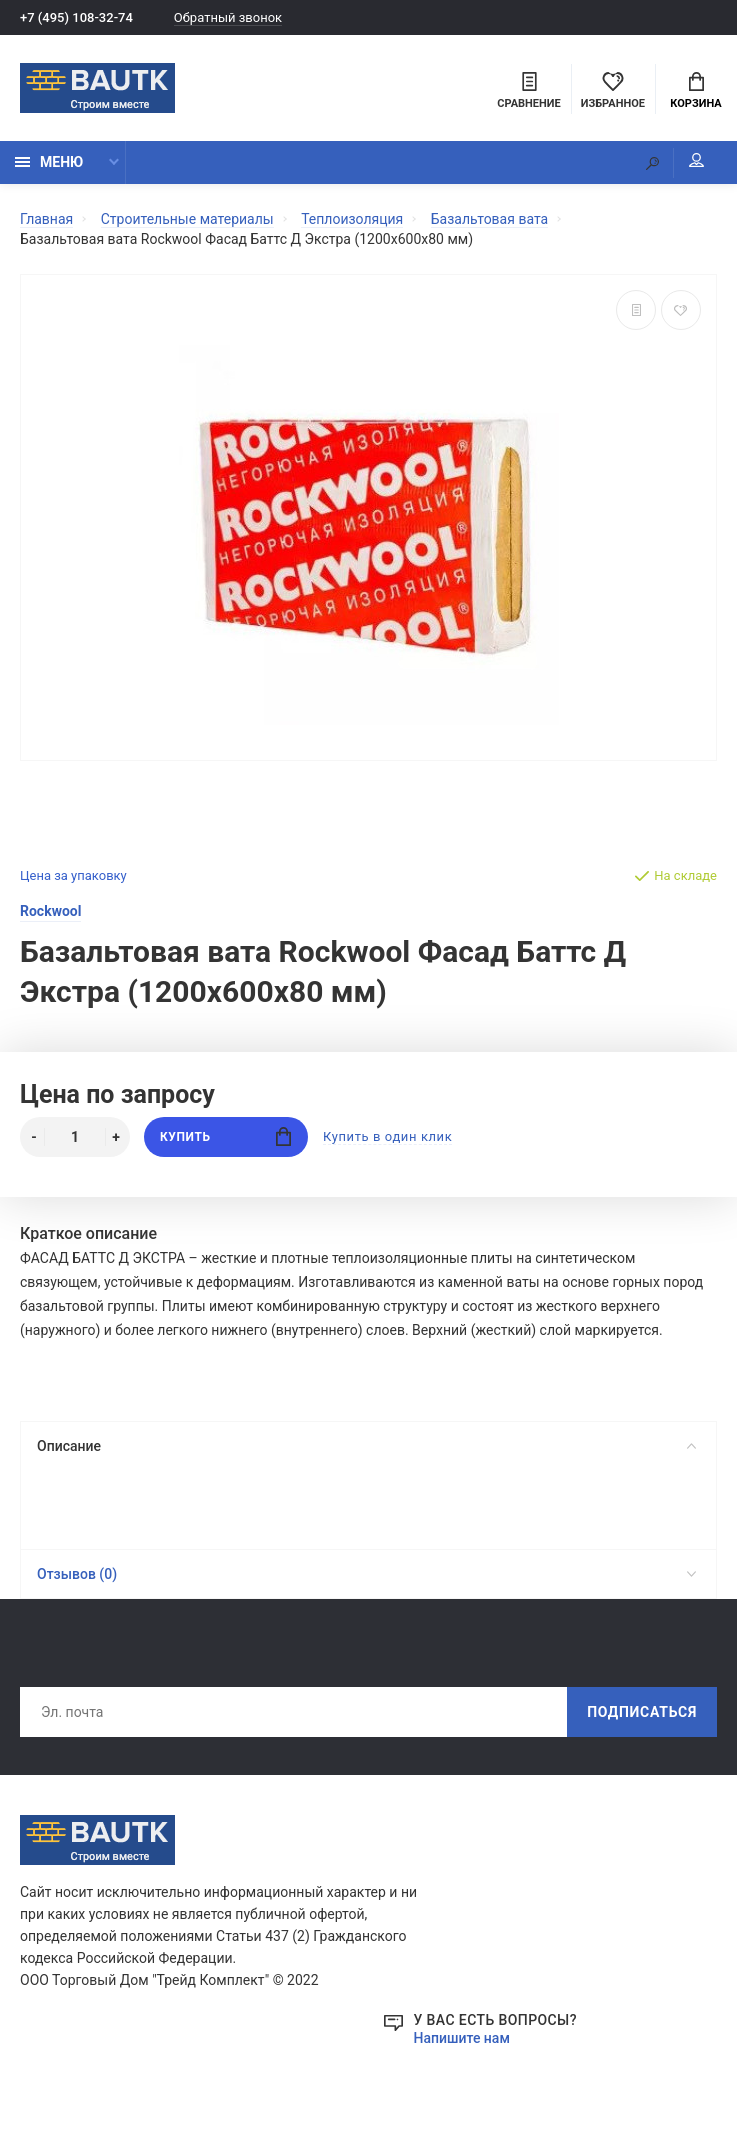 The image size is (737, 2132). I want to click on Мой аккаунт, so click(696, 160).